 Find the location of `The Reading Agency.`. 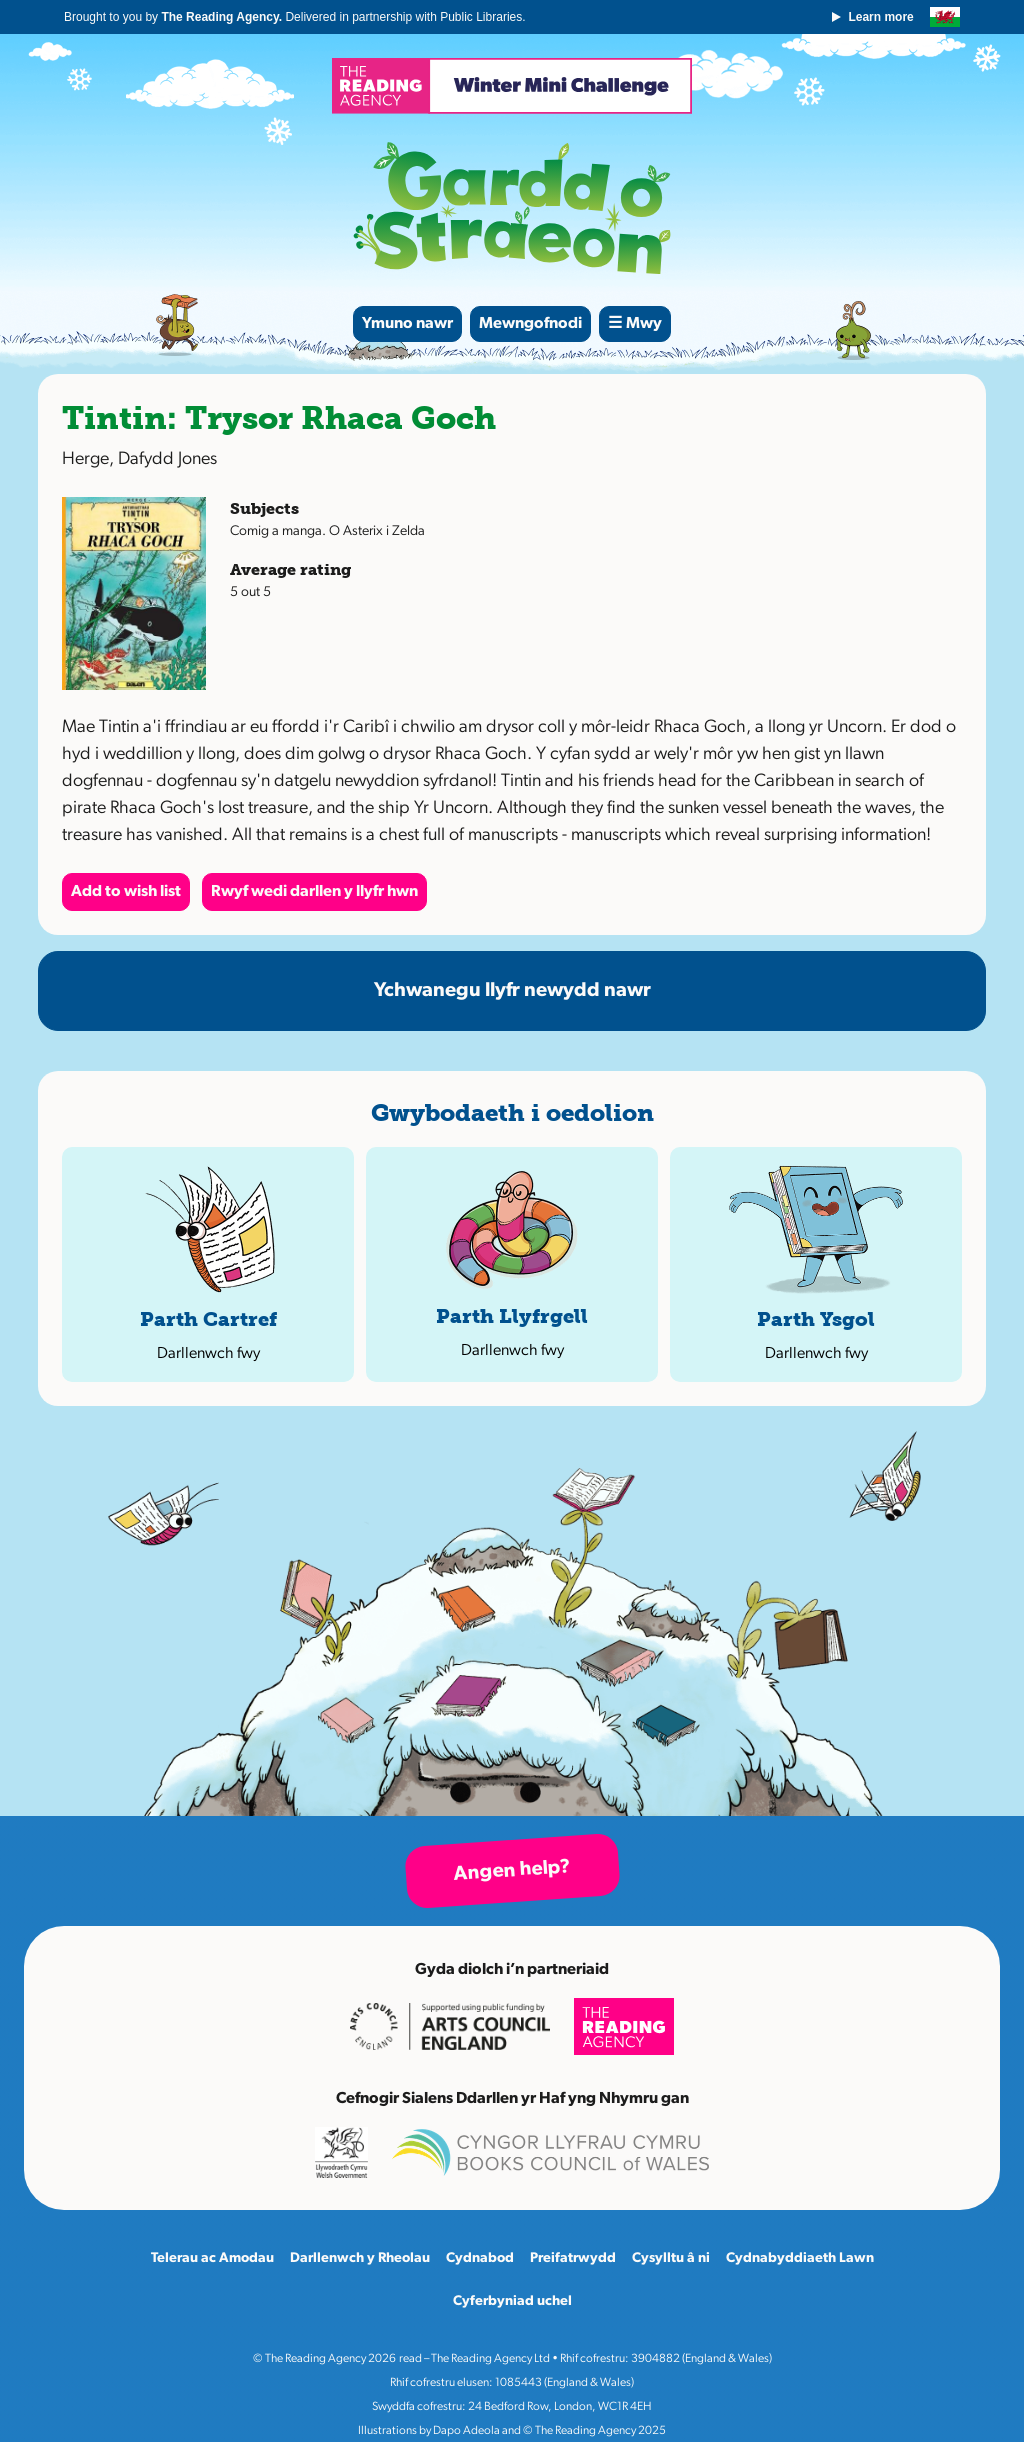

The Reading Agency. is located at coordinates (223, 17).